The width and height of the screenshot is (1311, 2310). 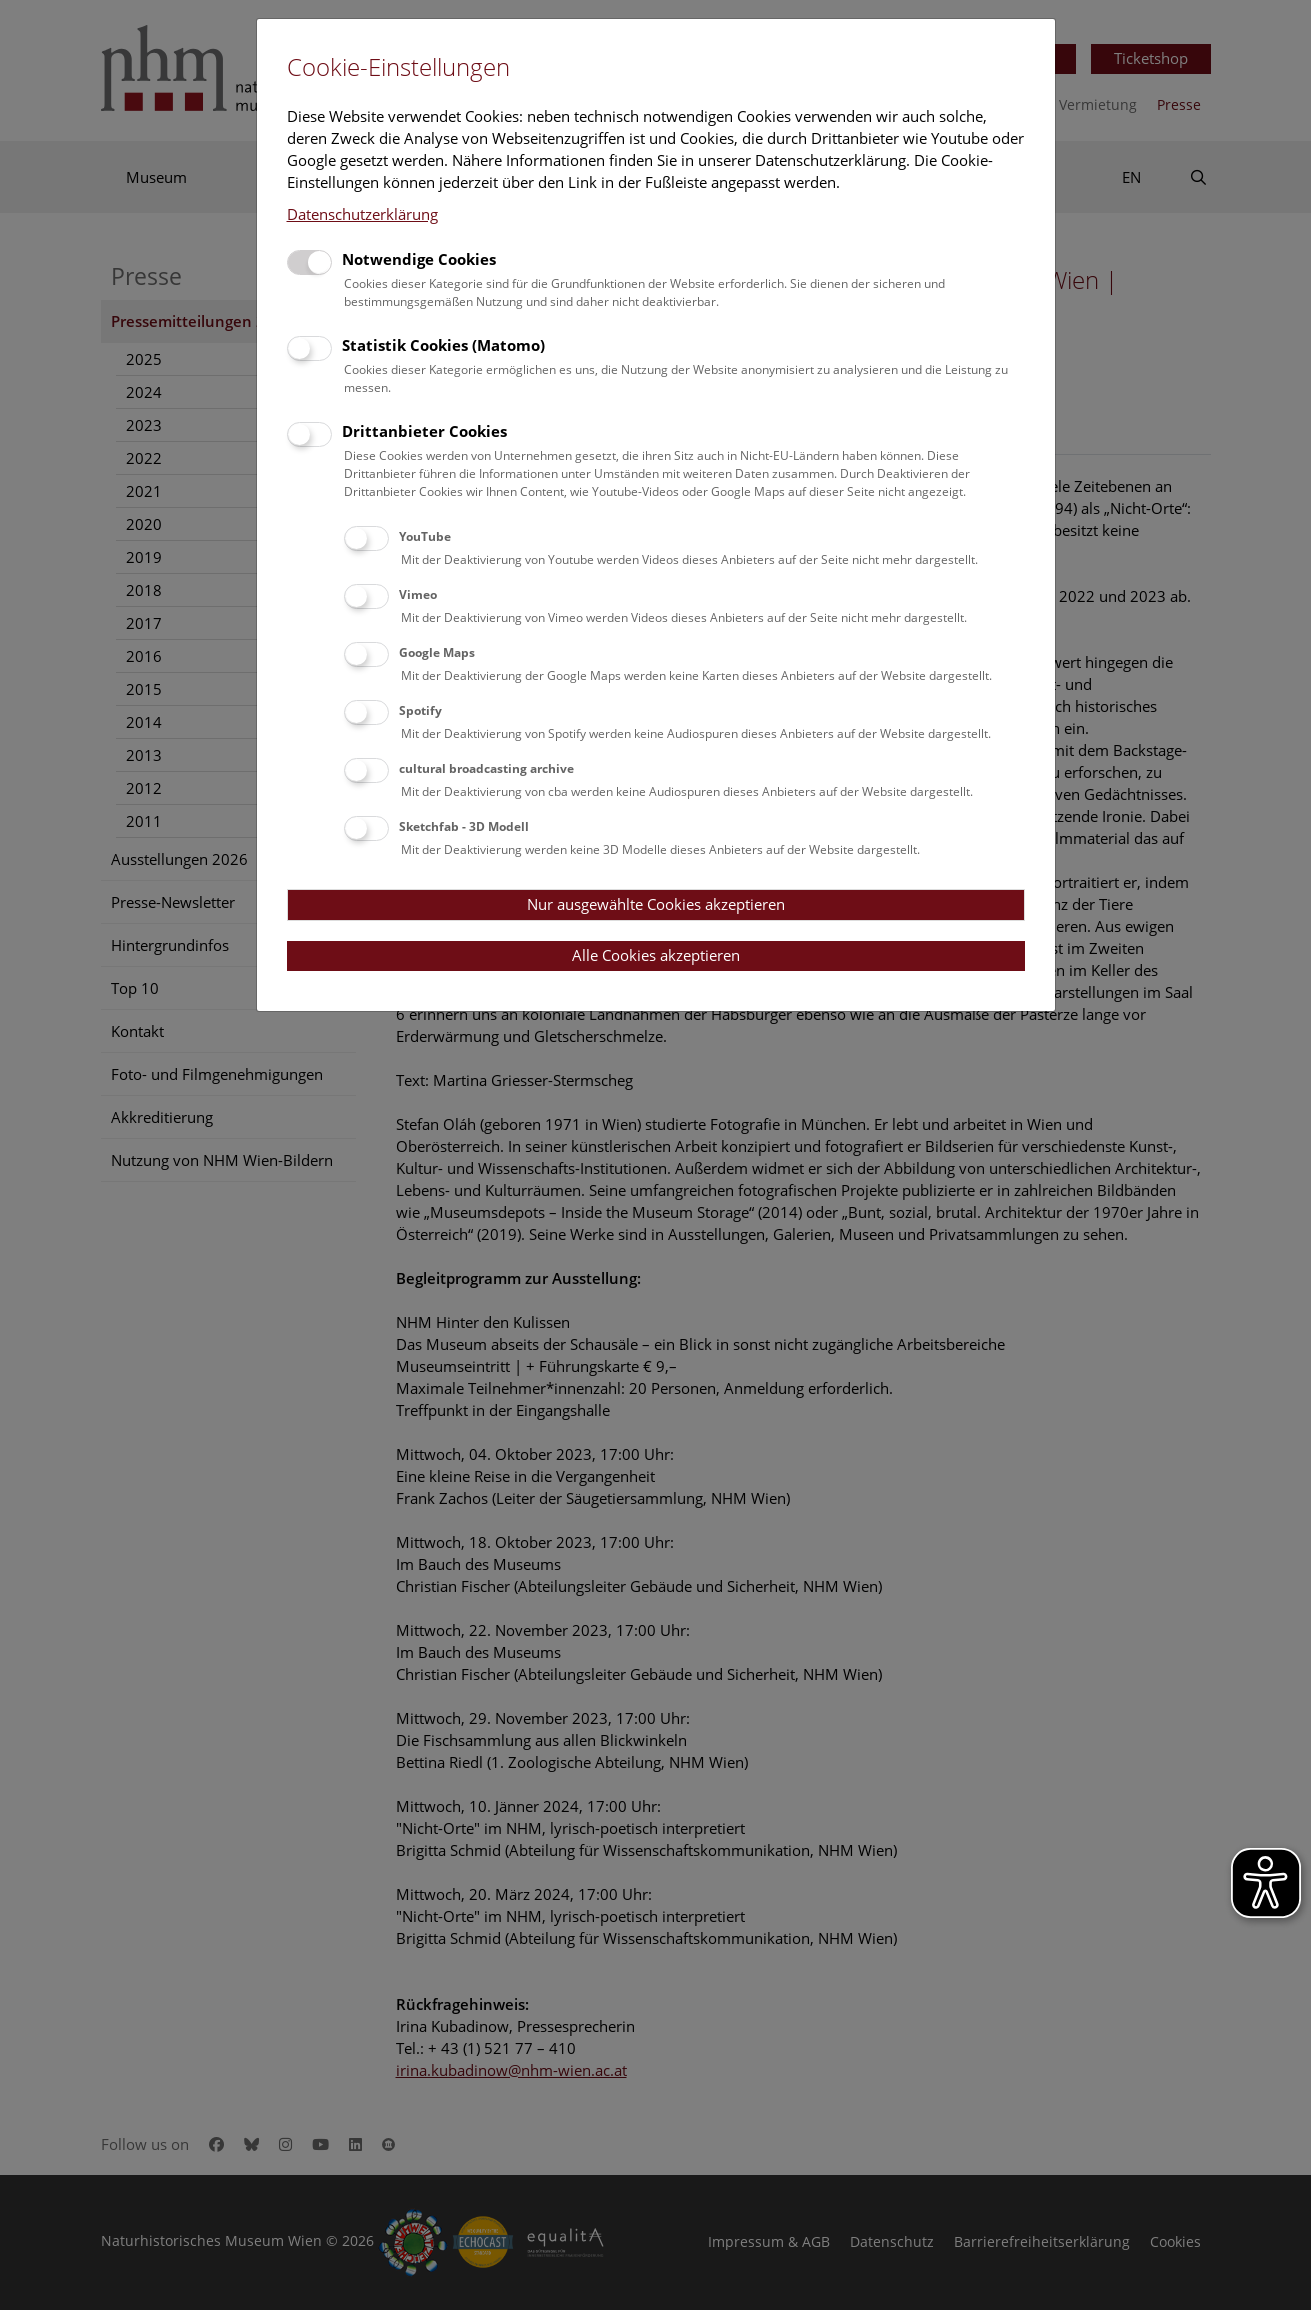 What do you see at coordinates (656, 904) in the screenshot?
I see `Nur ausgewählte Cookies akzeptieren` at bounding box center [656, 904].